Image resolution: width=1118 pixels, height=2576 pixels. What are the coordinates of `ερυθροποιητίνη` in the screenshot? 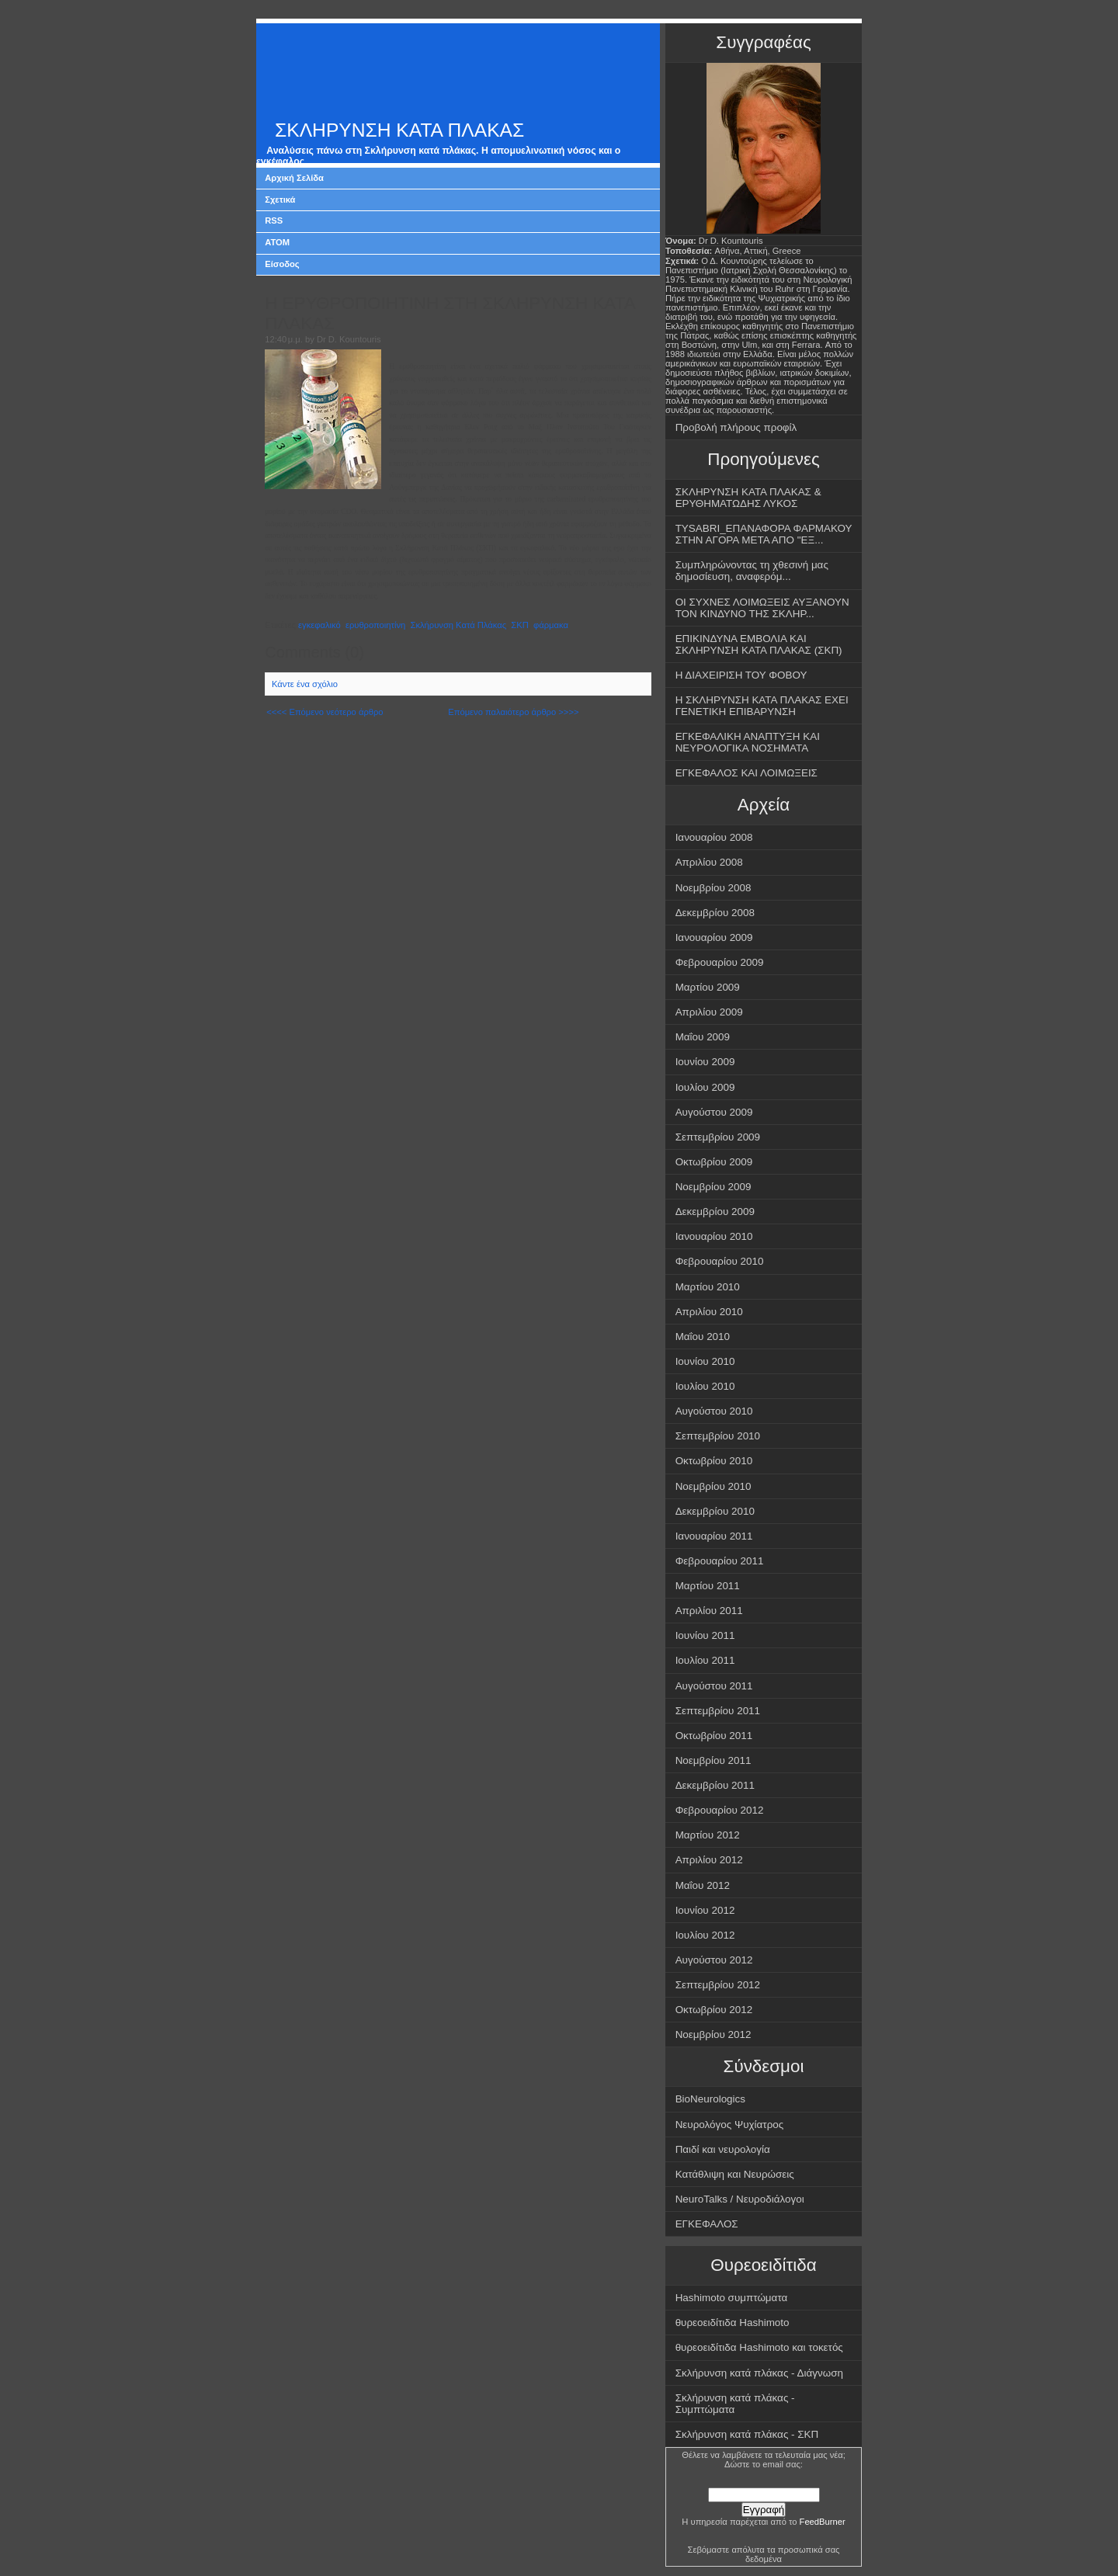 It's located at (375, 625).